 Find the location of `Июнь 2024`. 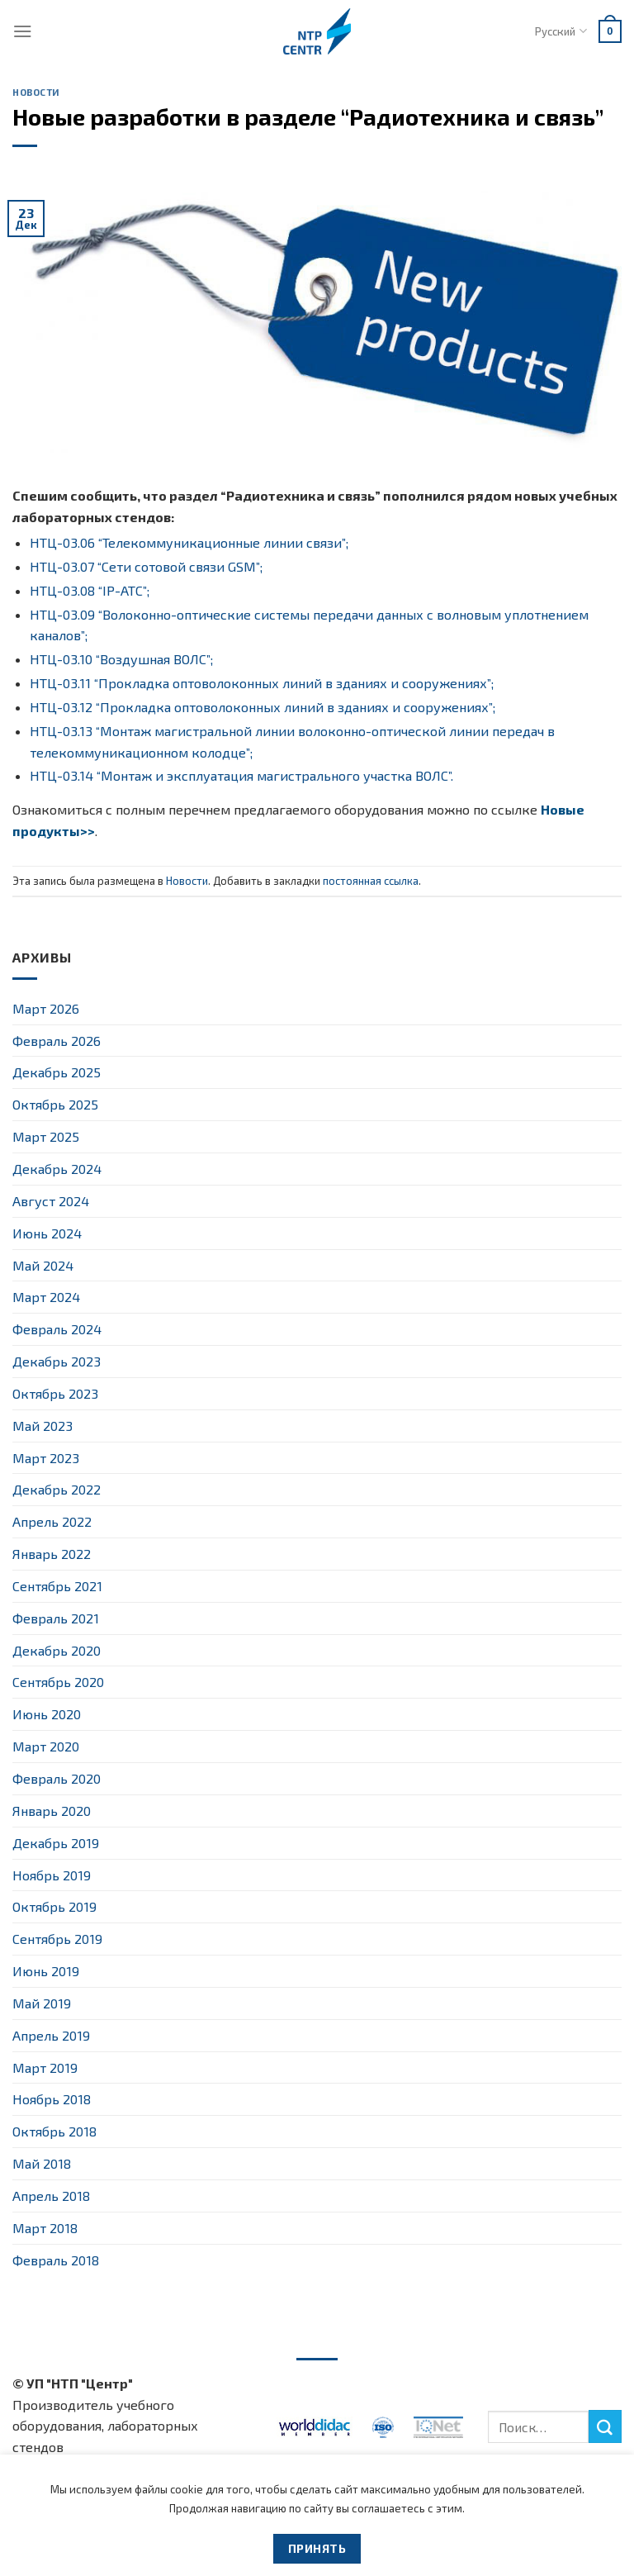

Июнь 2024 is located at coordinates (47, 1233).